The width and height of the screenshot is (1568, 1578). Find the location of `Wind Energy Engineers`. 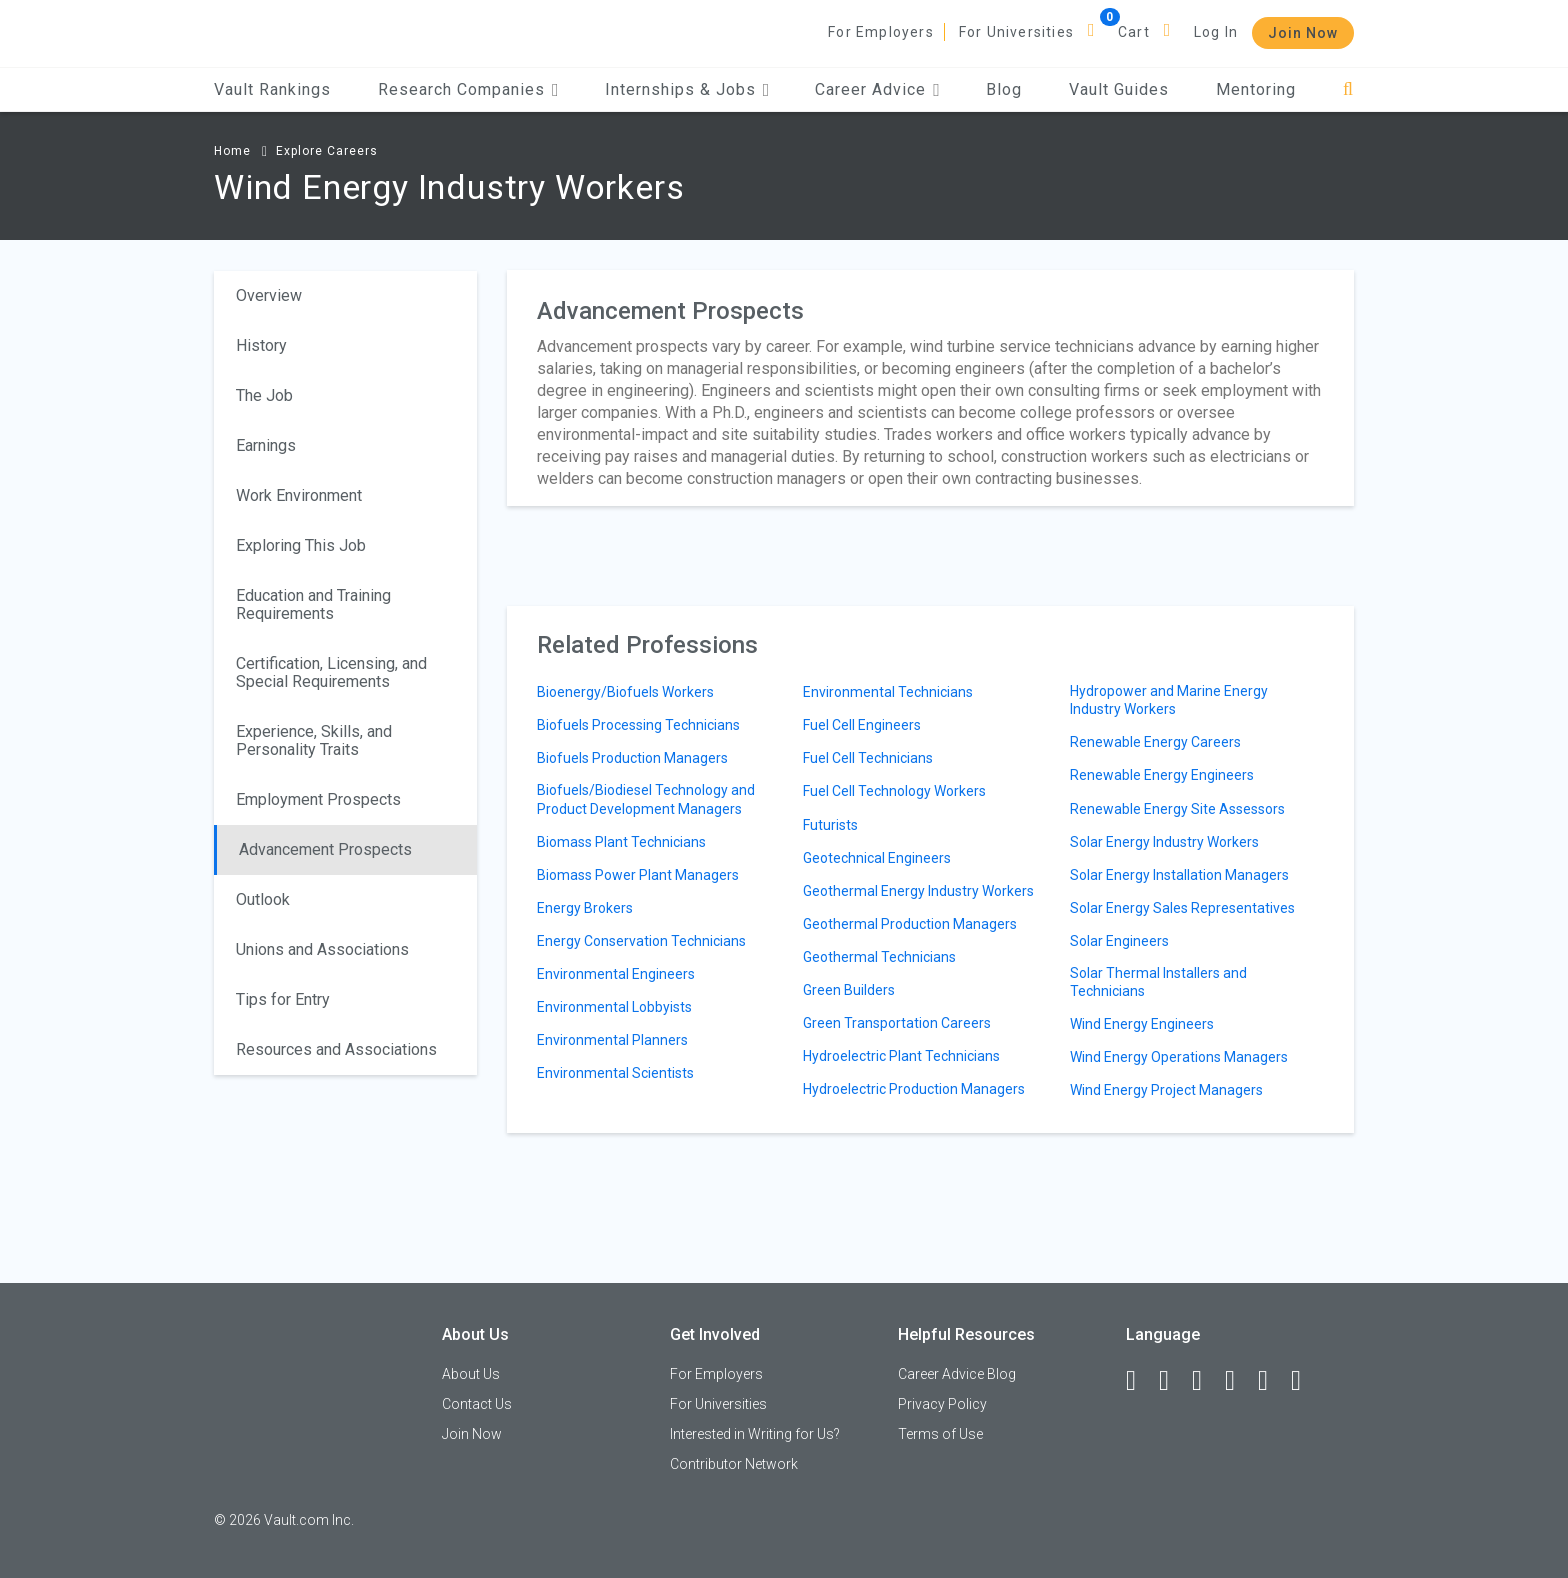

Wind Energy Engineers is located at coordinates (1142, 1024).